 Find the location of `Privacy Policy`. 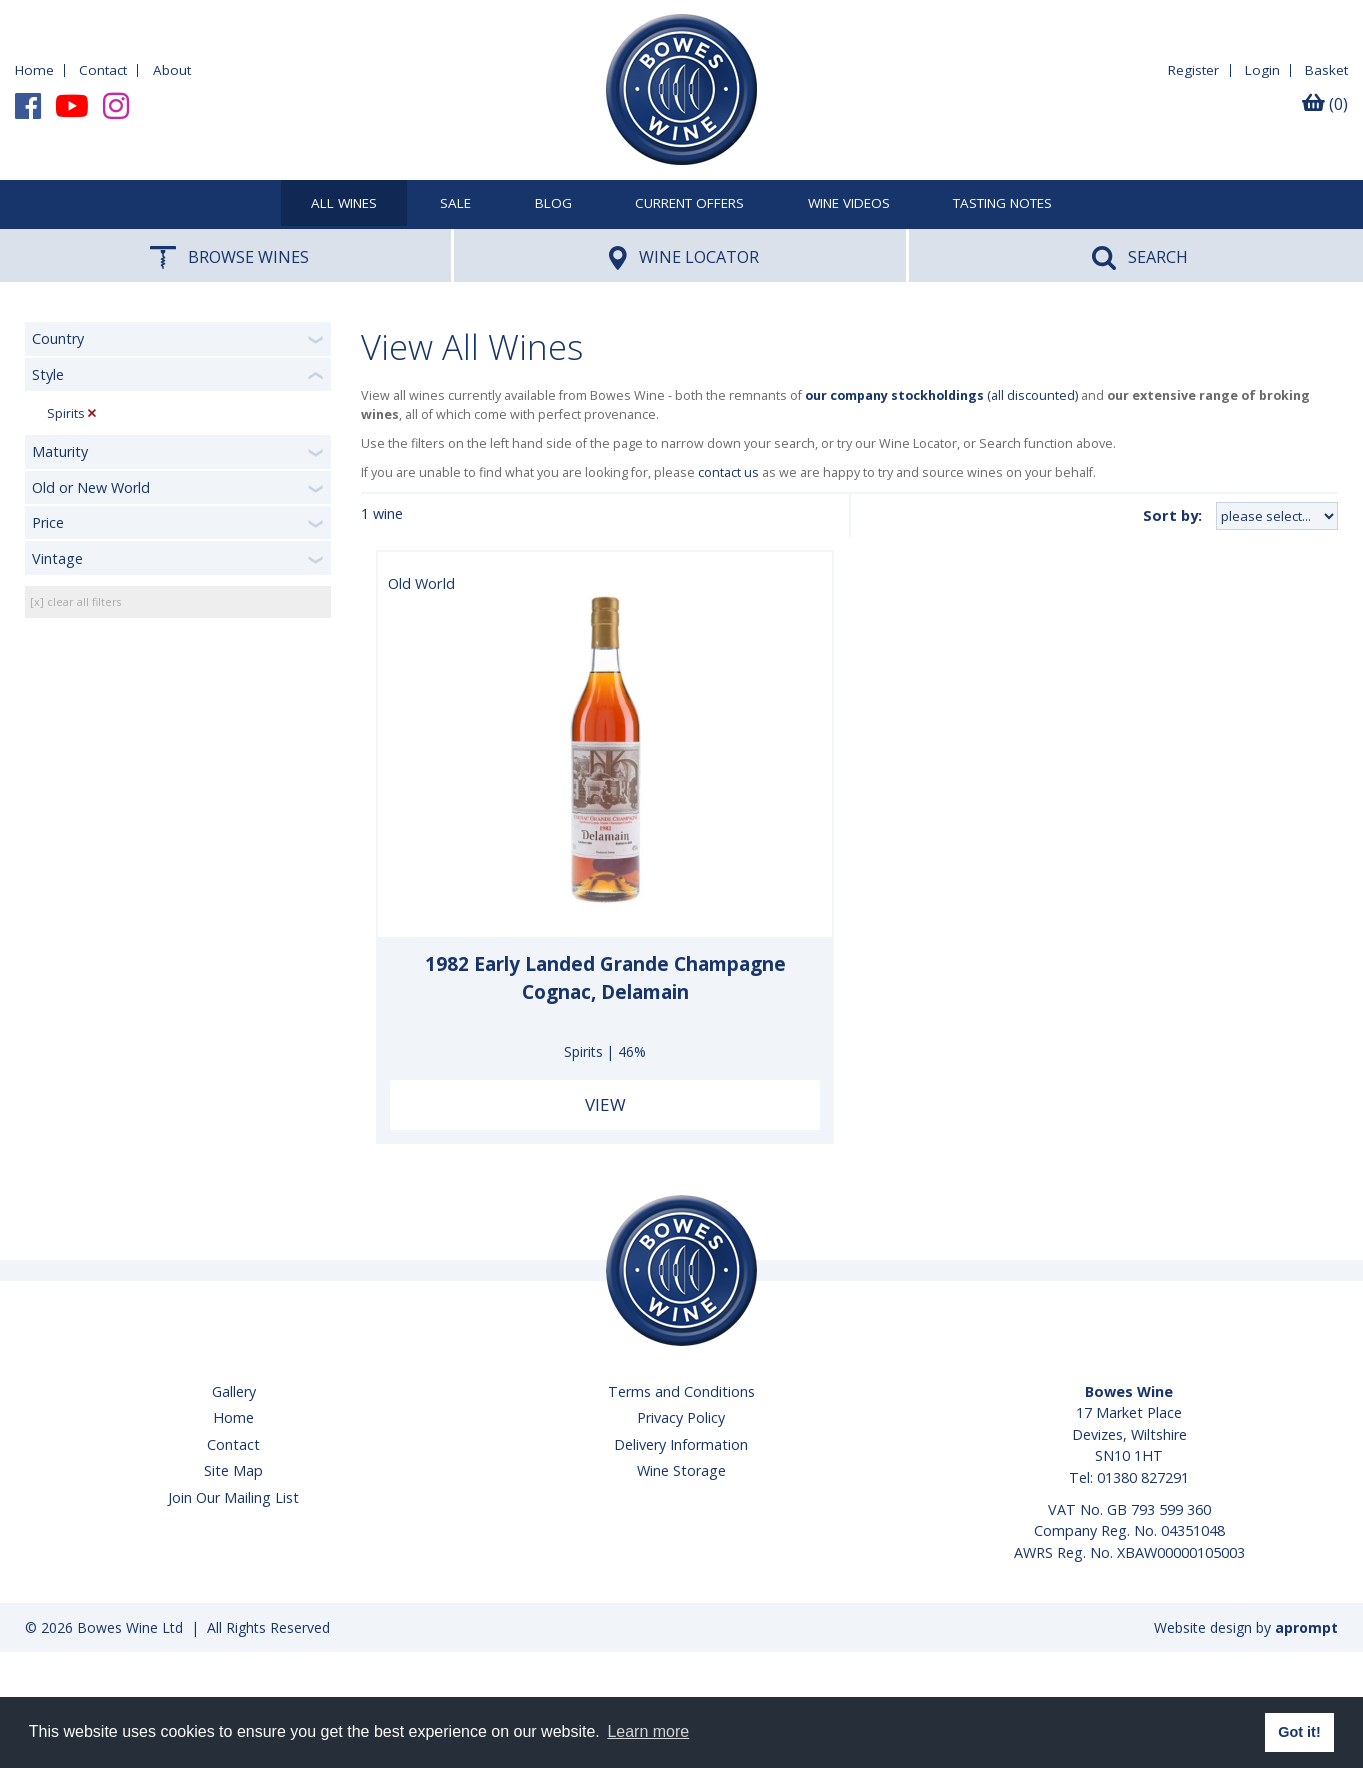

Privacy Policy is located at coordinates (681, 1417).